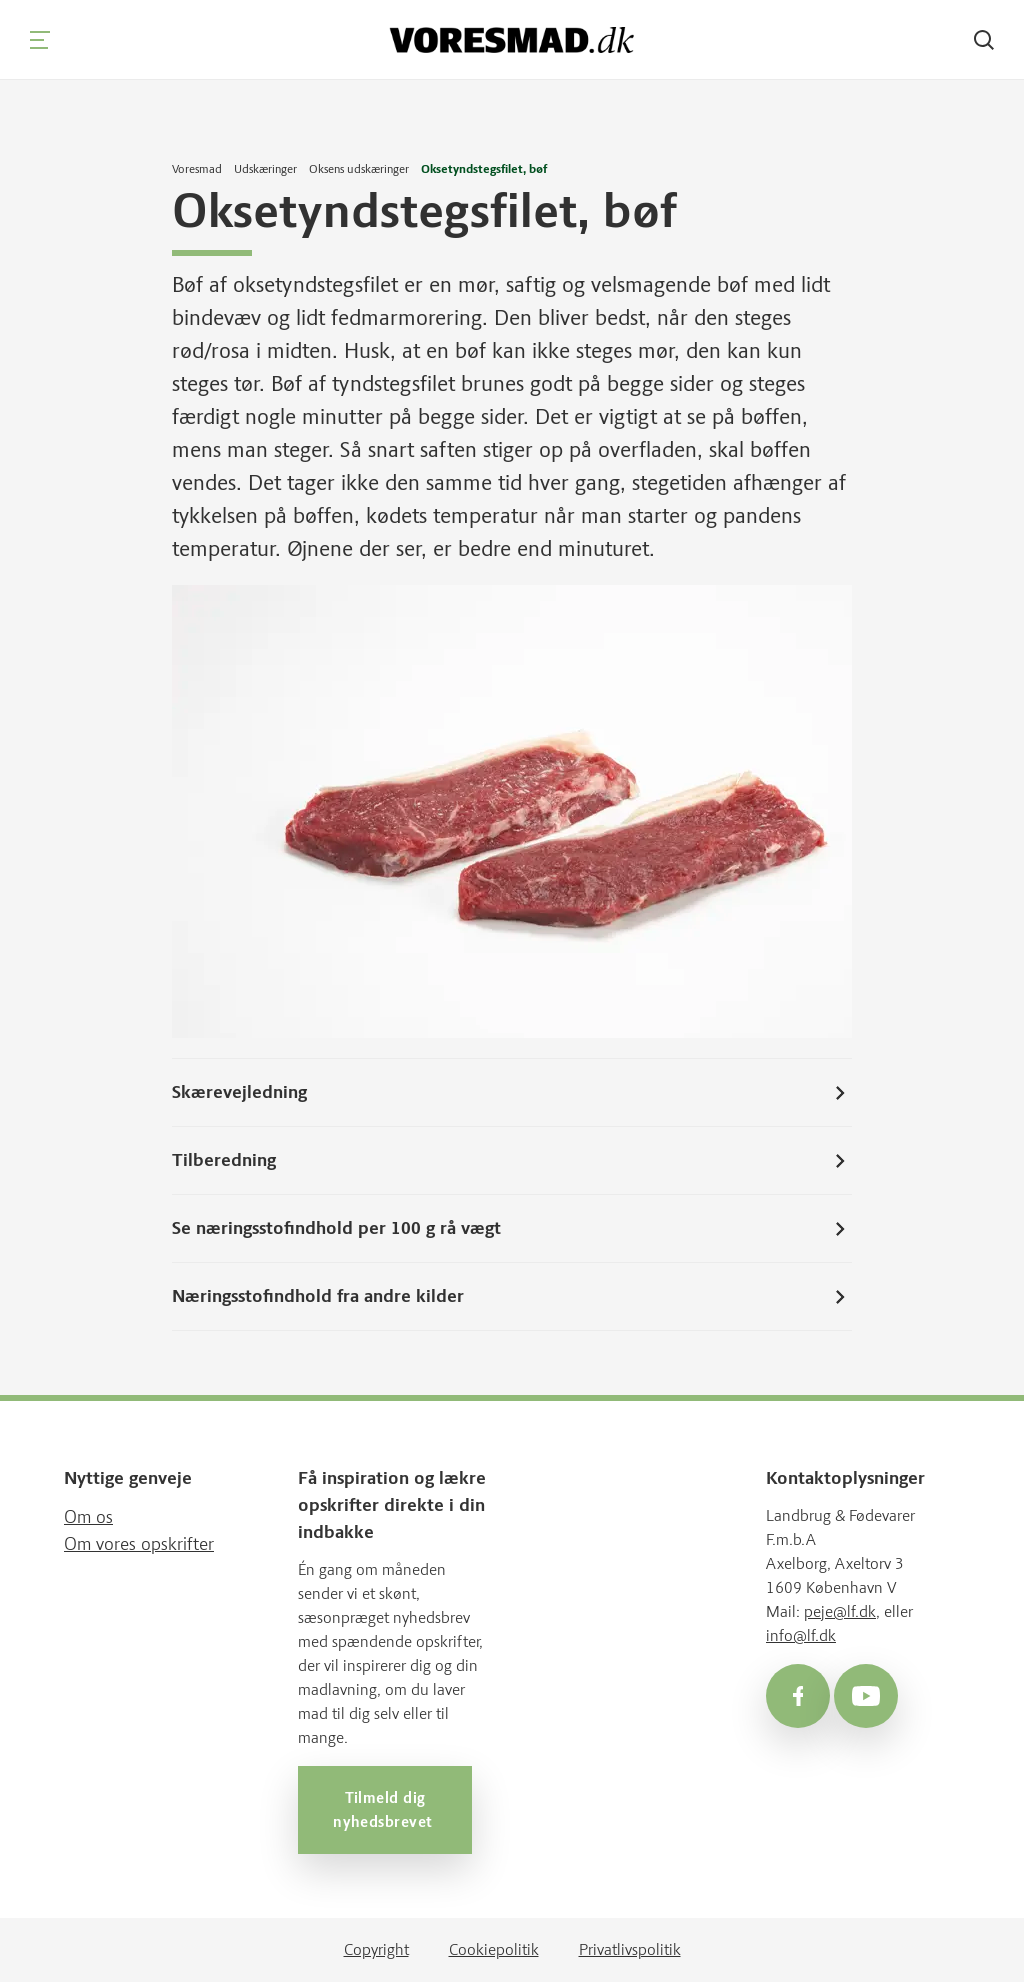  Describe the element at coordinates (385, 1810) in the screenshot. I see `Tilmeld dig nyhedsbrevet` at that location.